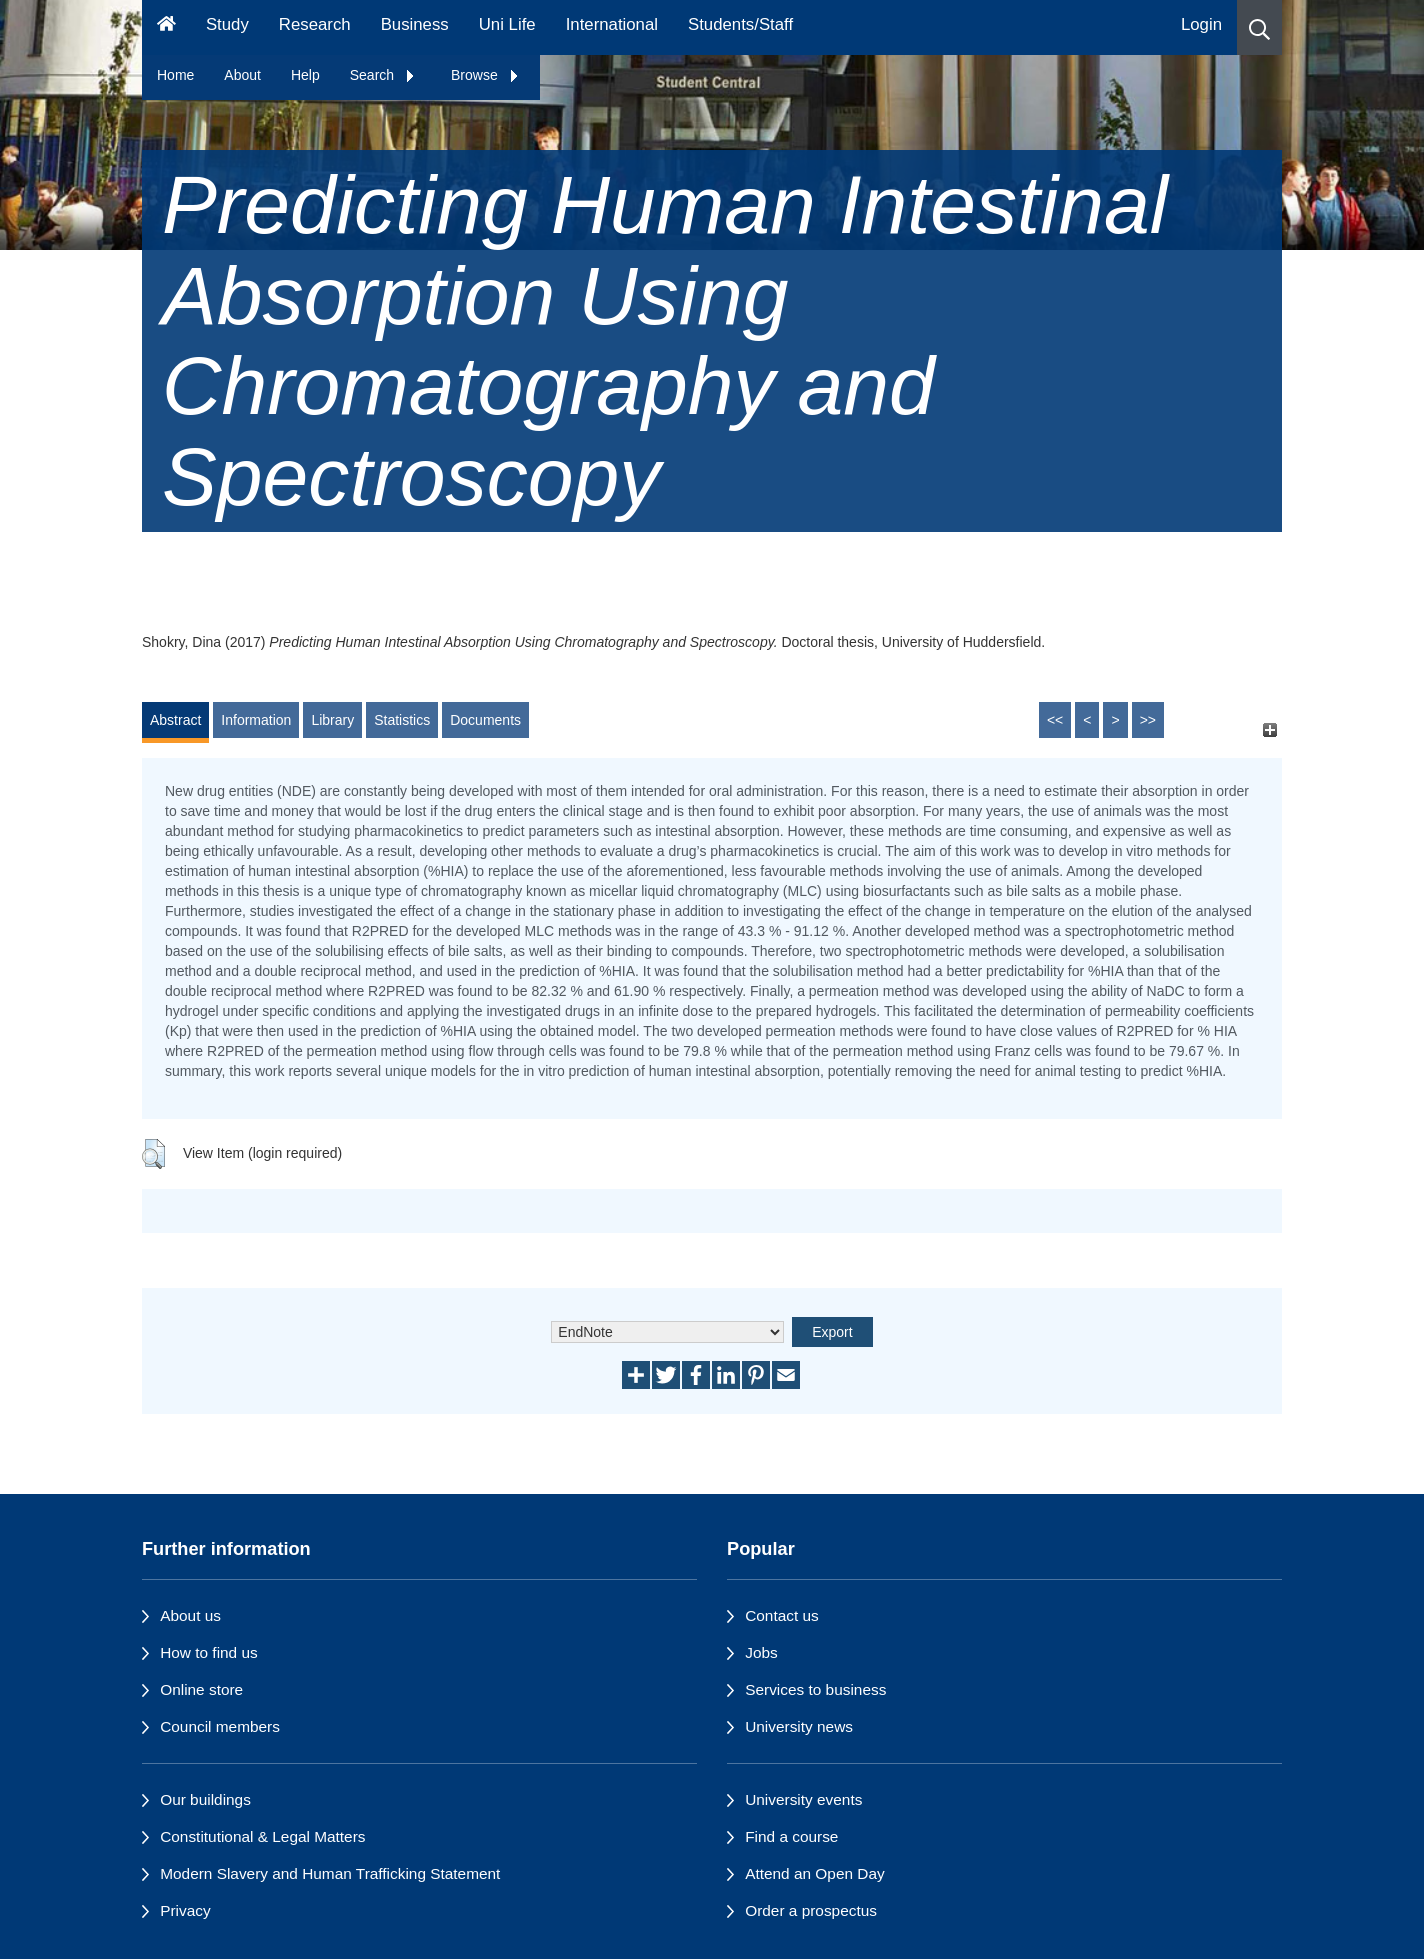 This screenshot has height=1959, width=1424. Describe the element at coordinates (791, 1836) in the screenshot. I see `Find a course` at that location.